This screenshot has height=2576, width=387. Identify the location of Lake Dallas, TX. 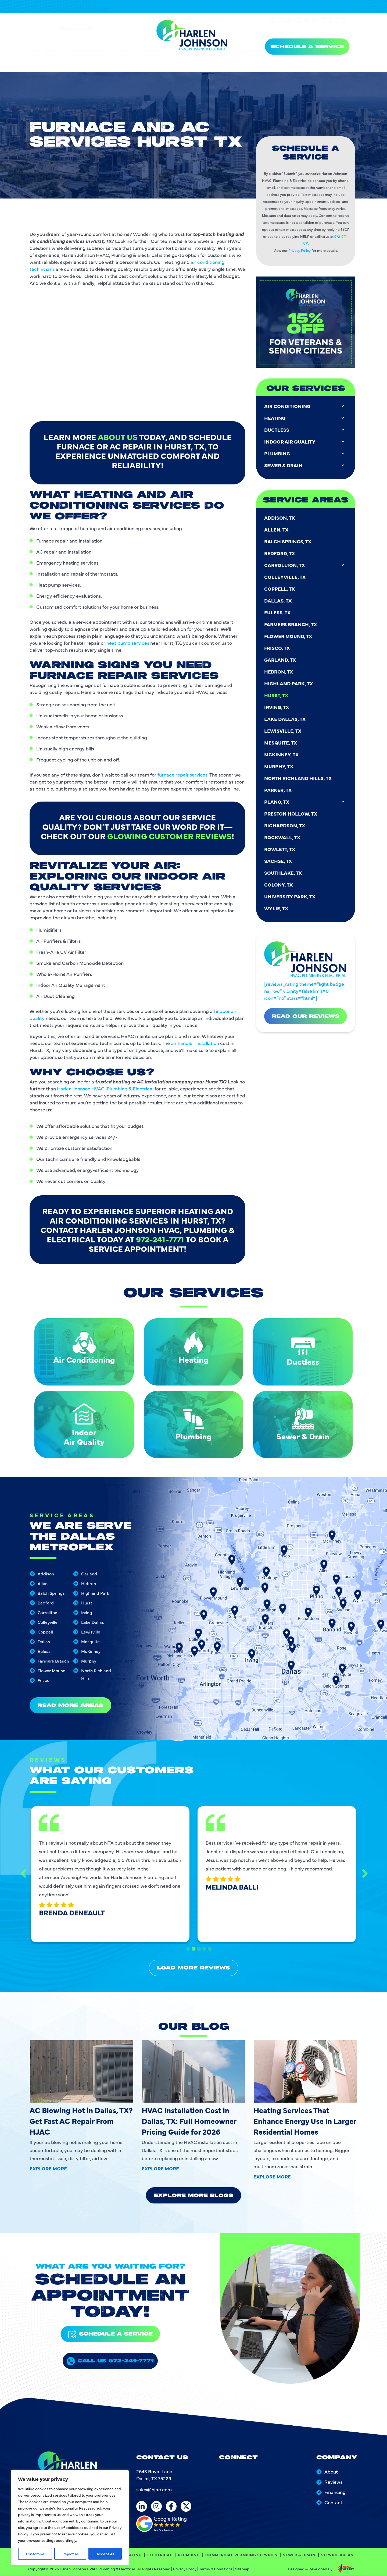
(285, 292).